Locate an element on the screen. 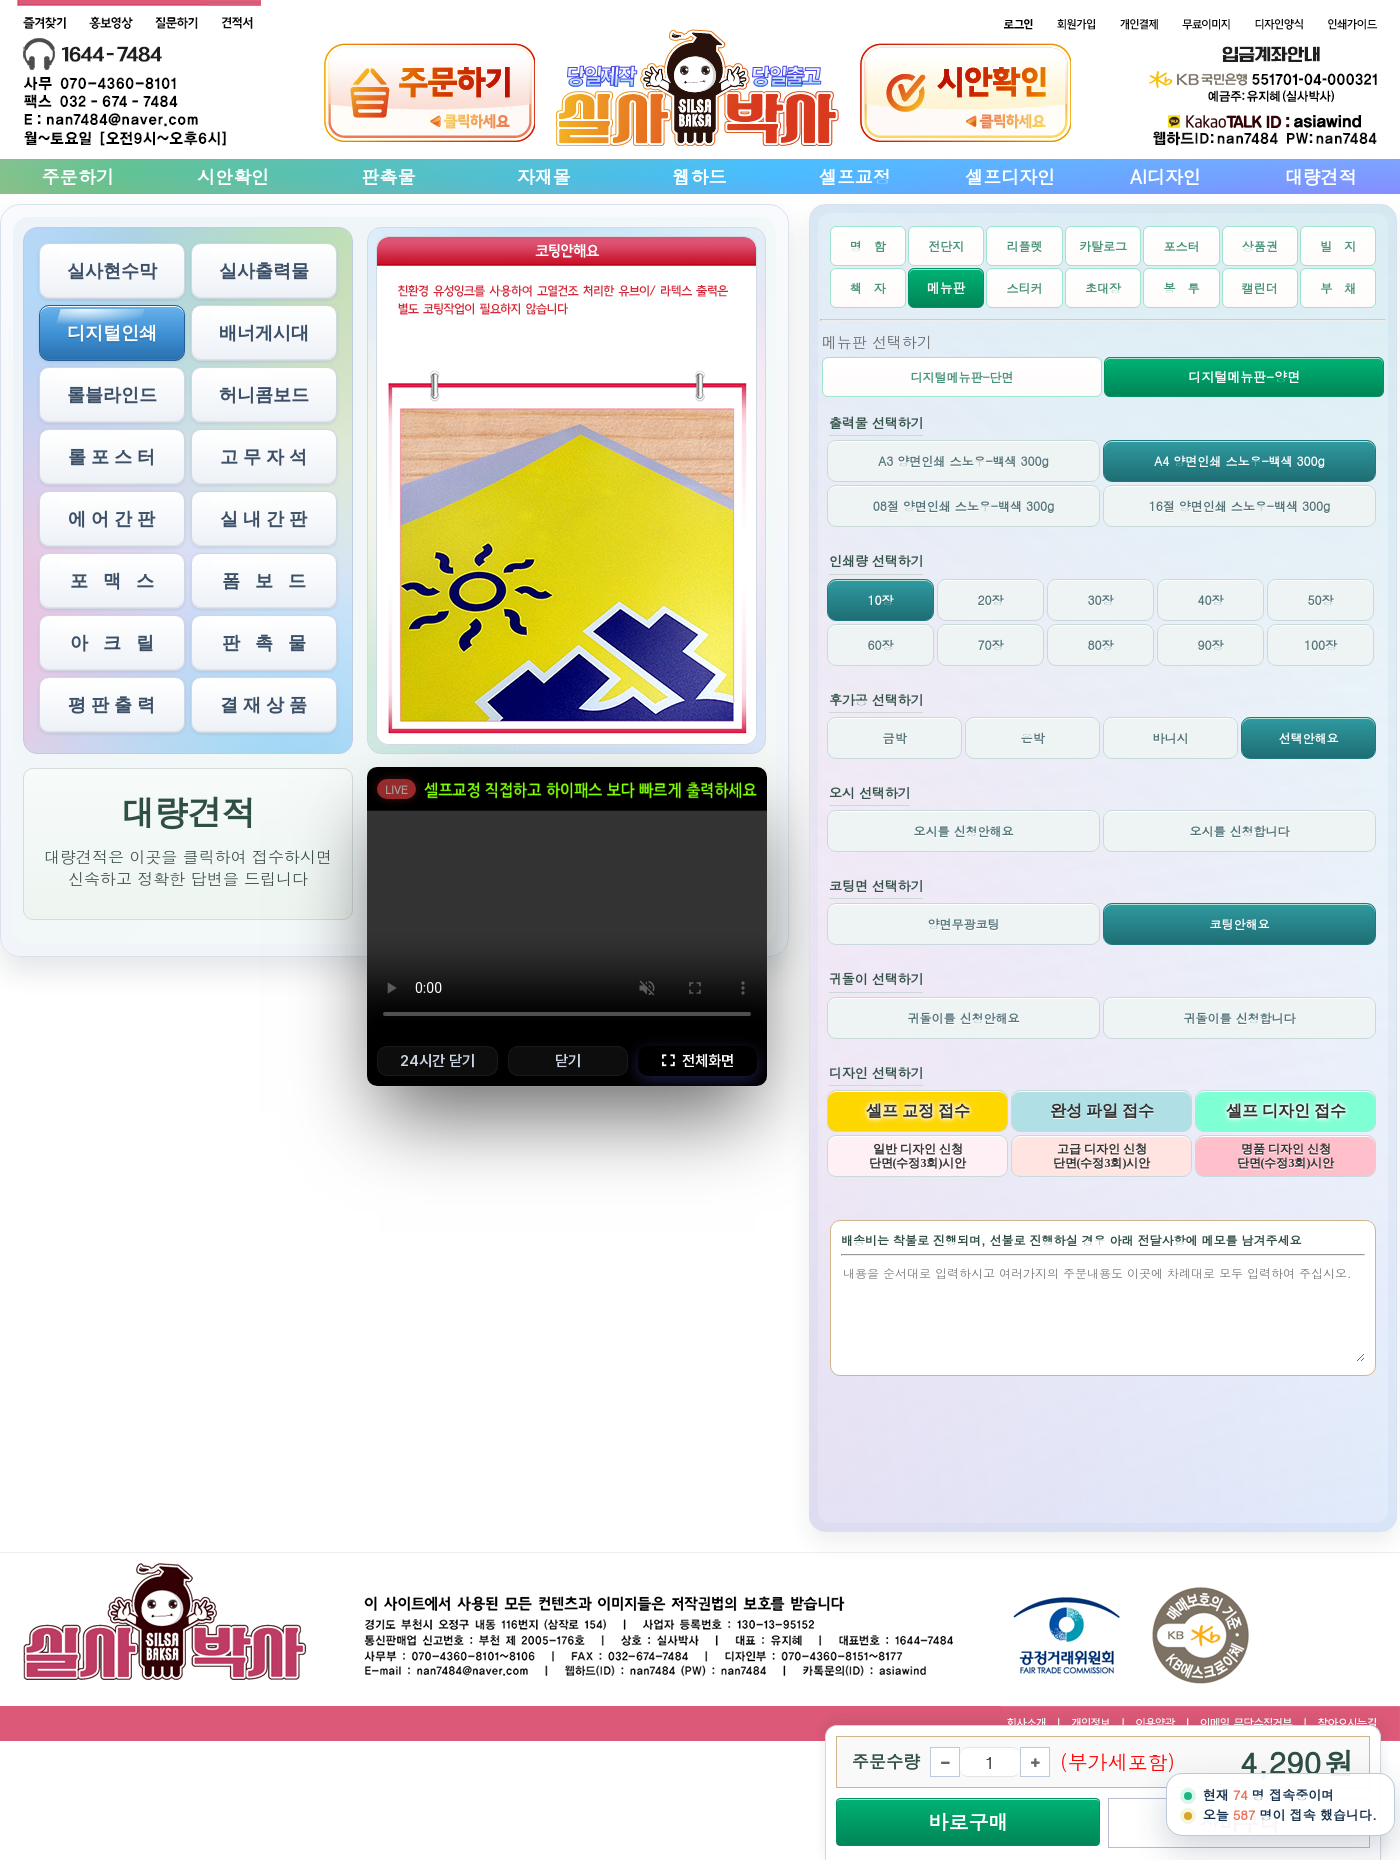 This screenshot has height=1860, width=1400. 닫기 is located at coordinates (568, 1061).